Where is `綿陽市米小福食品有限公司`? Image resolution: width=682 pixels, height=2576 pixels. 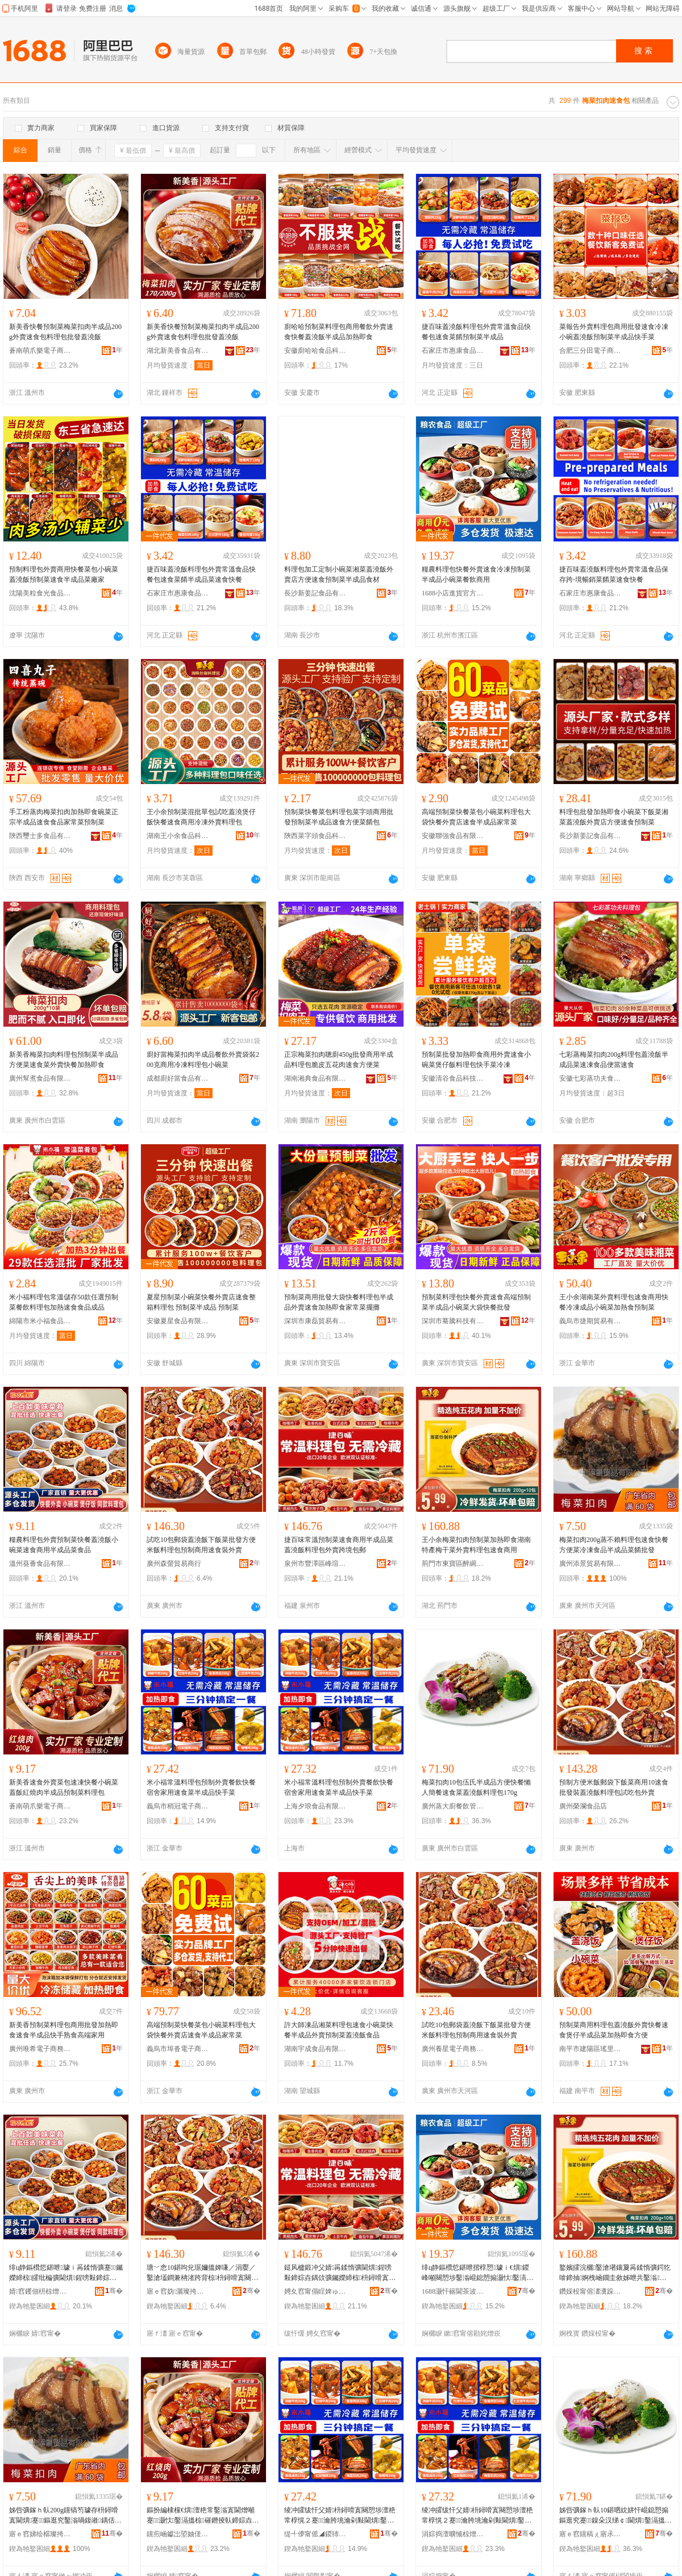 綿陽市米小福食品有限公司 is located at coordinates (40, 1321).